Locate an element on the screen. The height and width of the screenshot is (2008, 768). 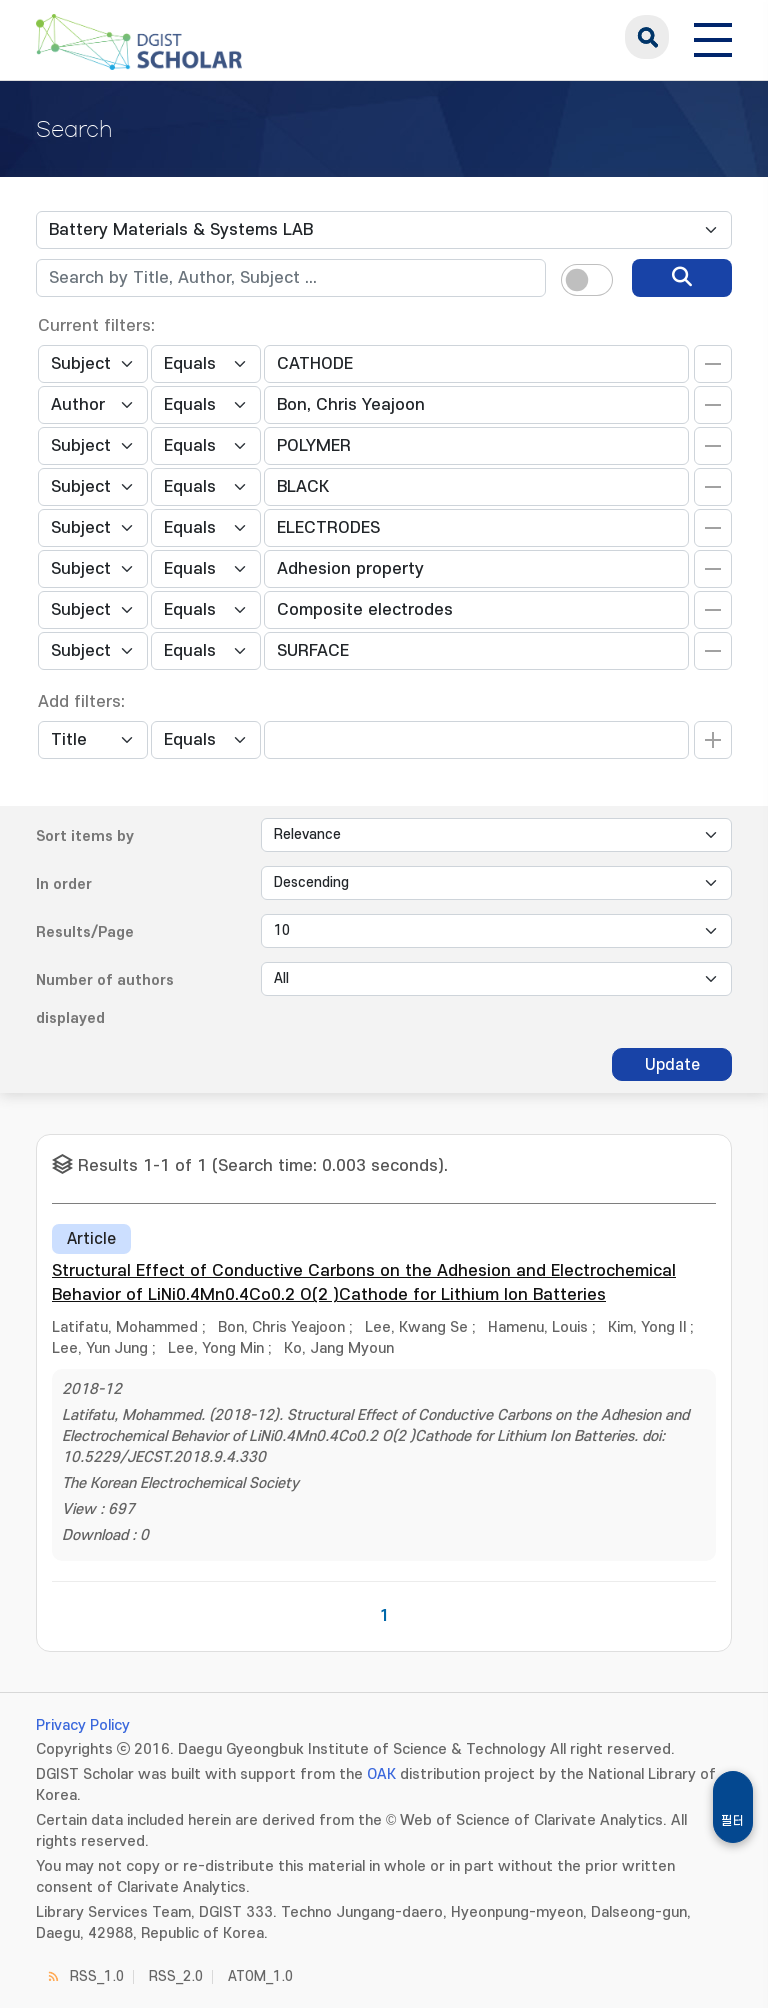
[search] is located at coordinates (682, 278).